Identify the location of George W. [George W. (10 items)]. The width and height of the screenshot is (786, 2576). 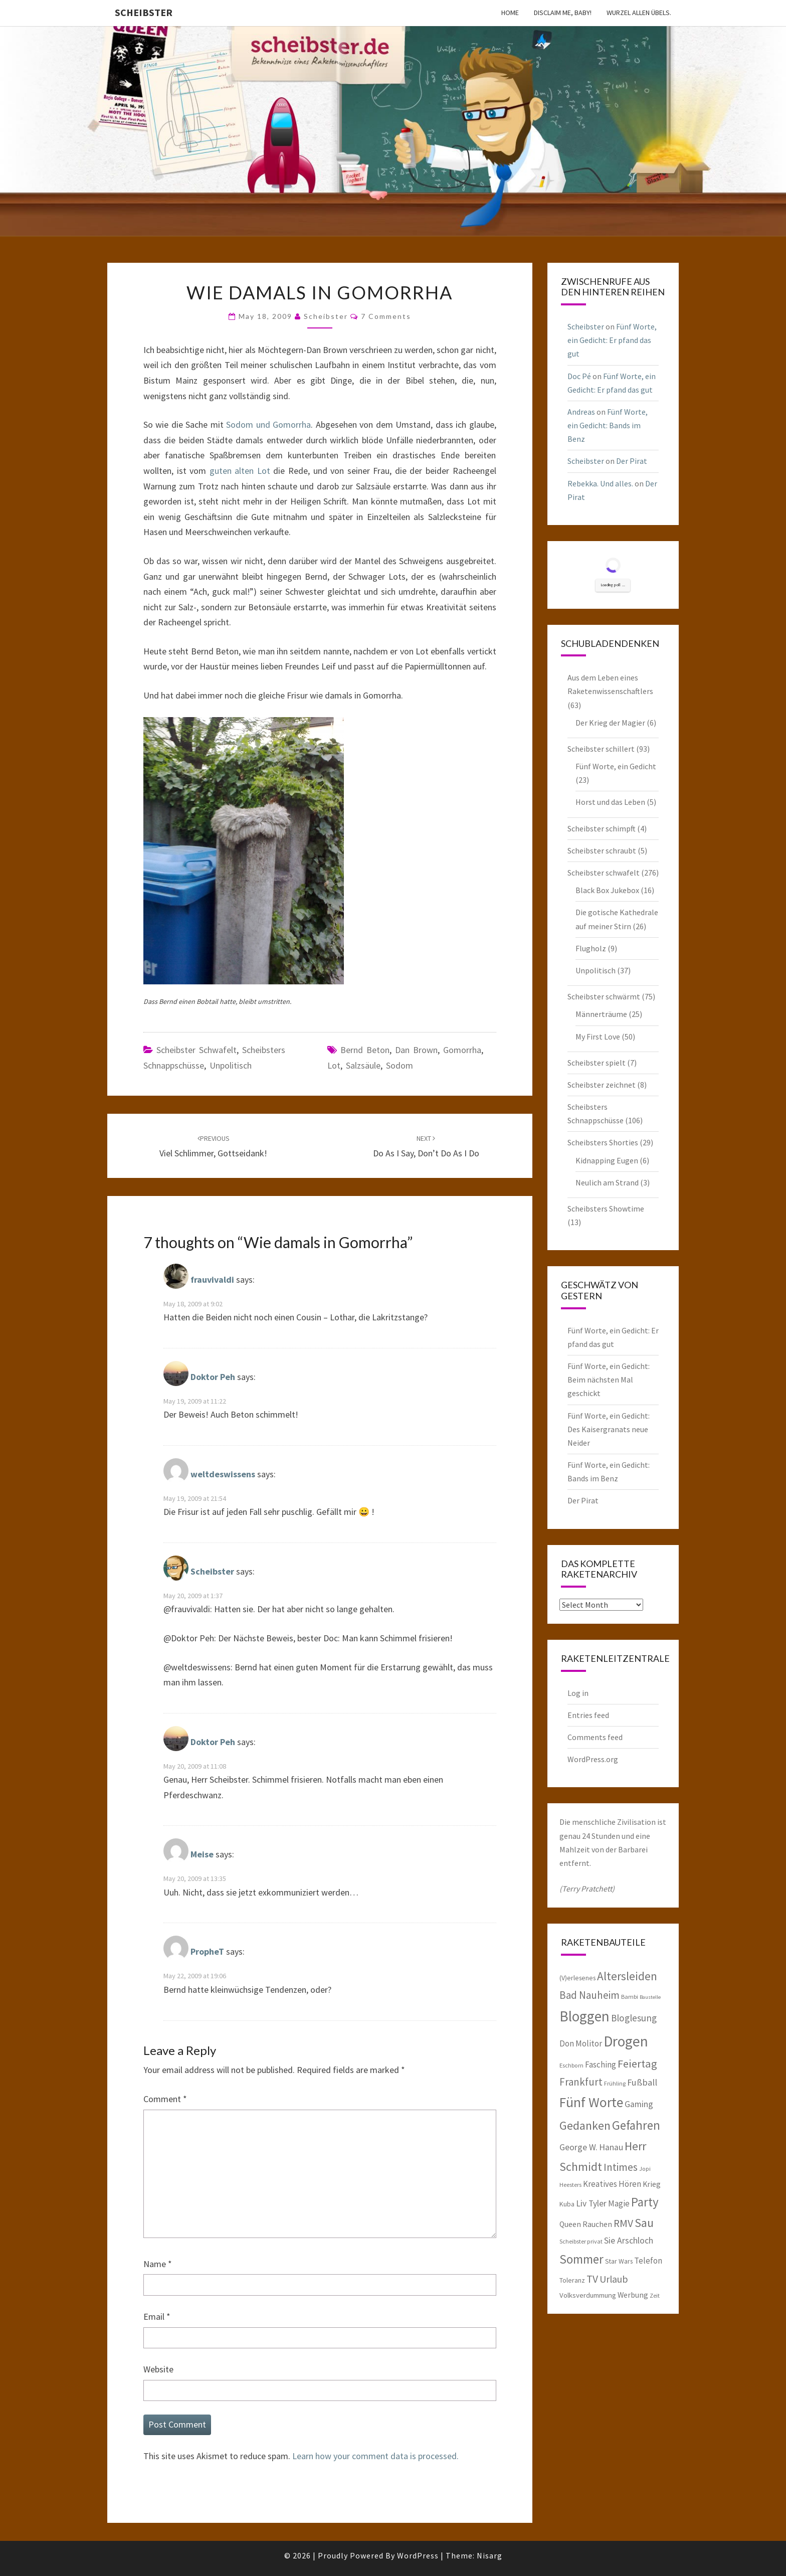
(578, 2147).